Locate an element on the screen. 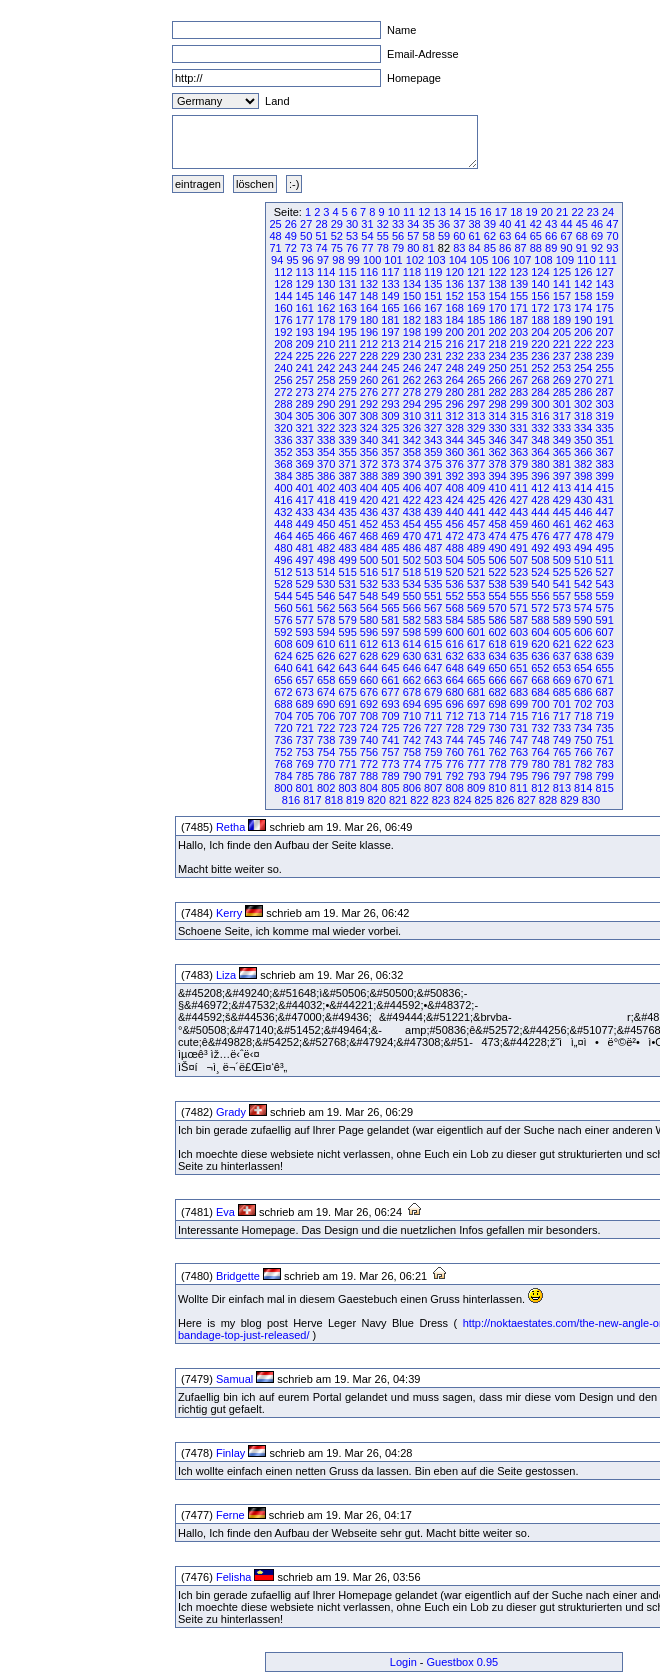 The width and height of the screenshot is (660, 1672). 508 is located at coordinates (540, 560).